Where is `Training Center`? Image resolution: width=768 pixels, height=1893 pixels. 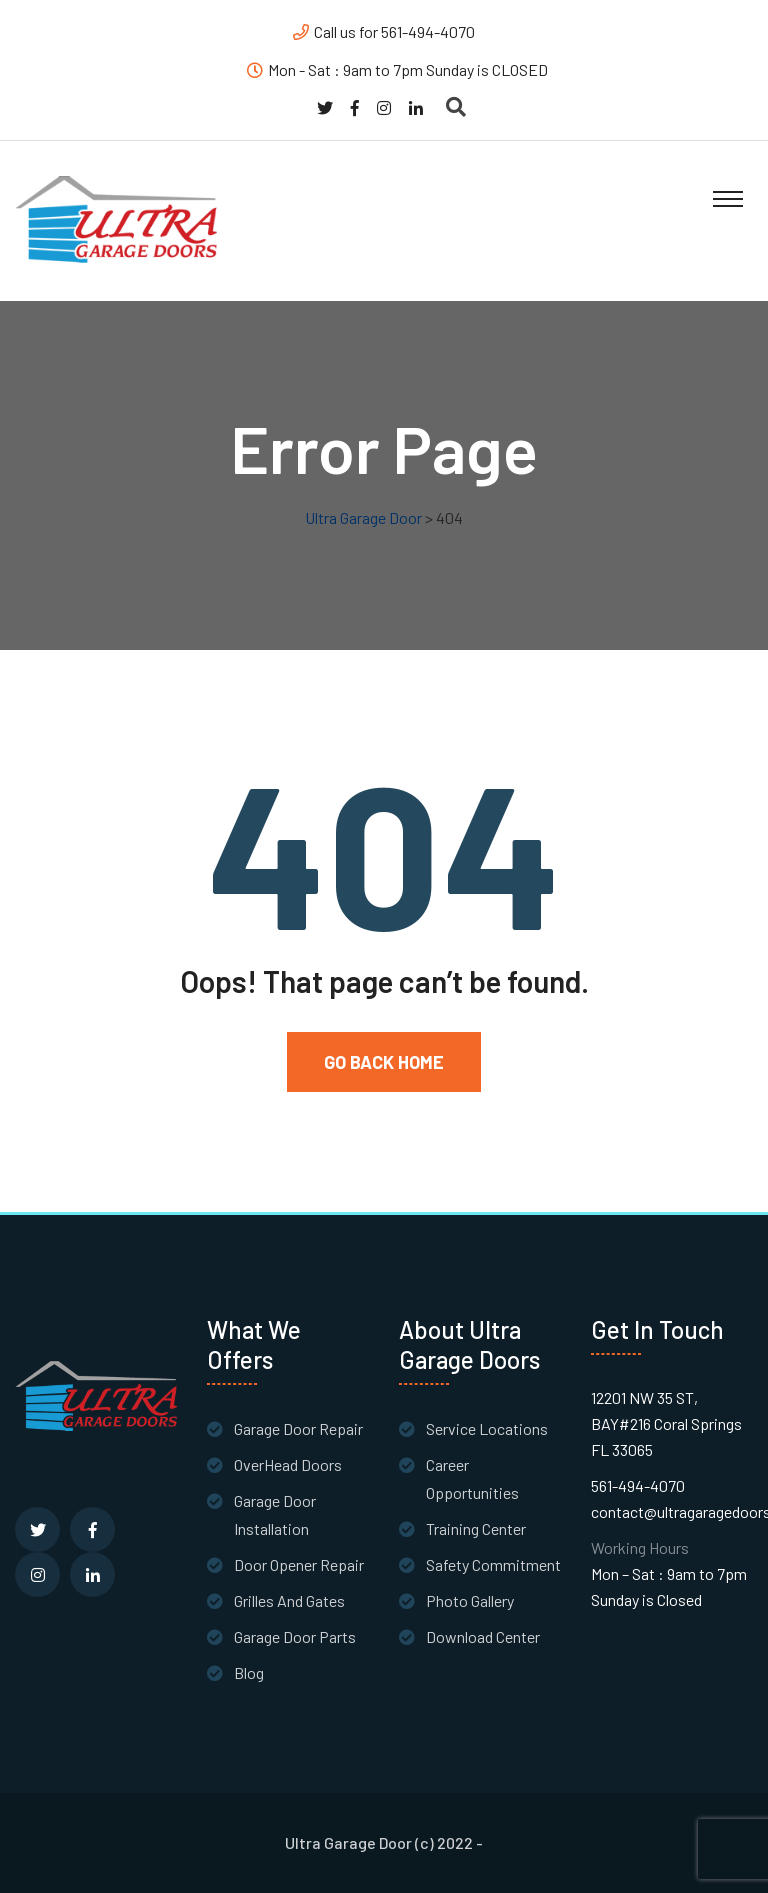 Training Center is located at coordinates (476, 1528).